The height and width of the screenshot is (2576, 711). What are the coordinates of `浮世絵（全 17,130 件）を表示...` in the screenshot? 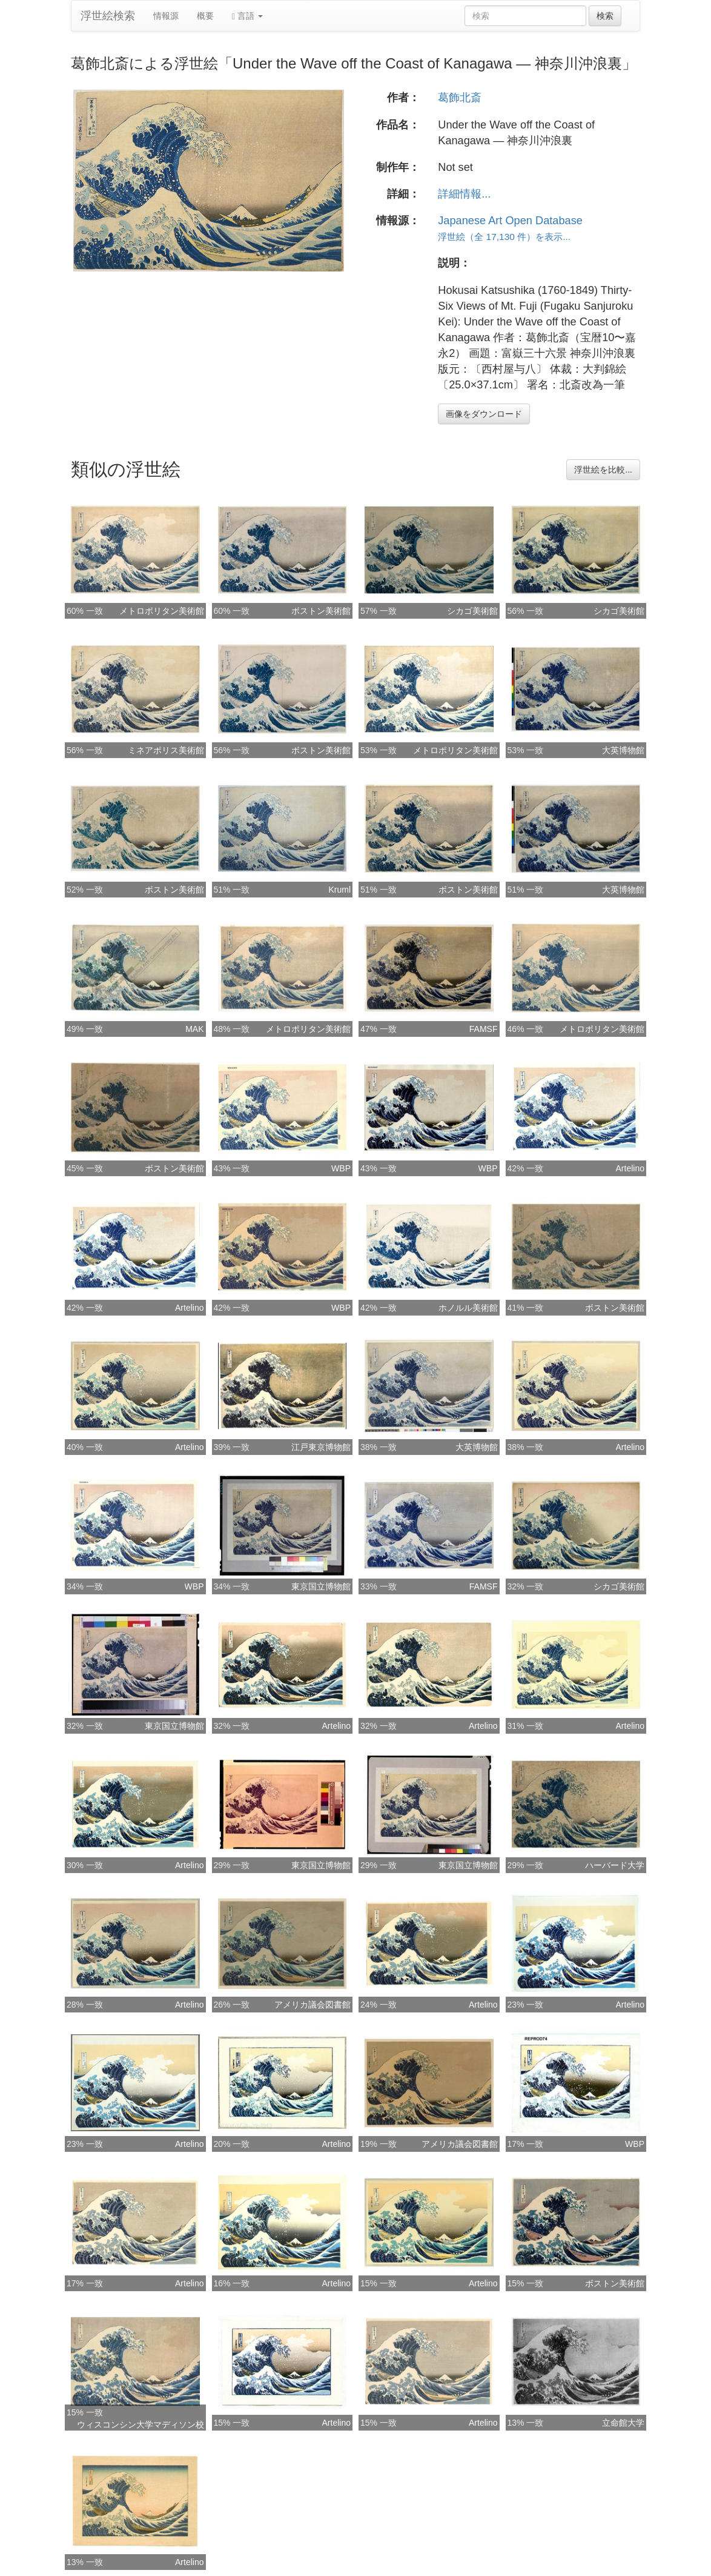 It's located at (504, 236).